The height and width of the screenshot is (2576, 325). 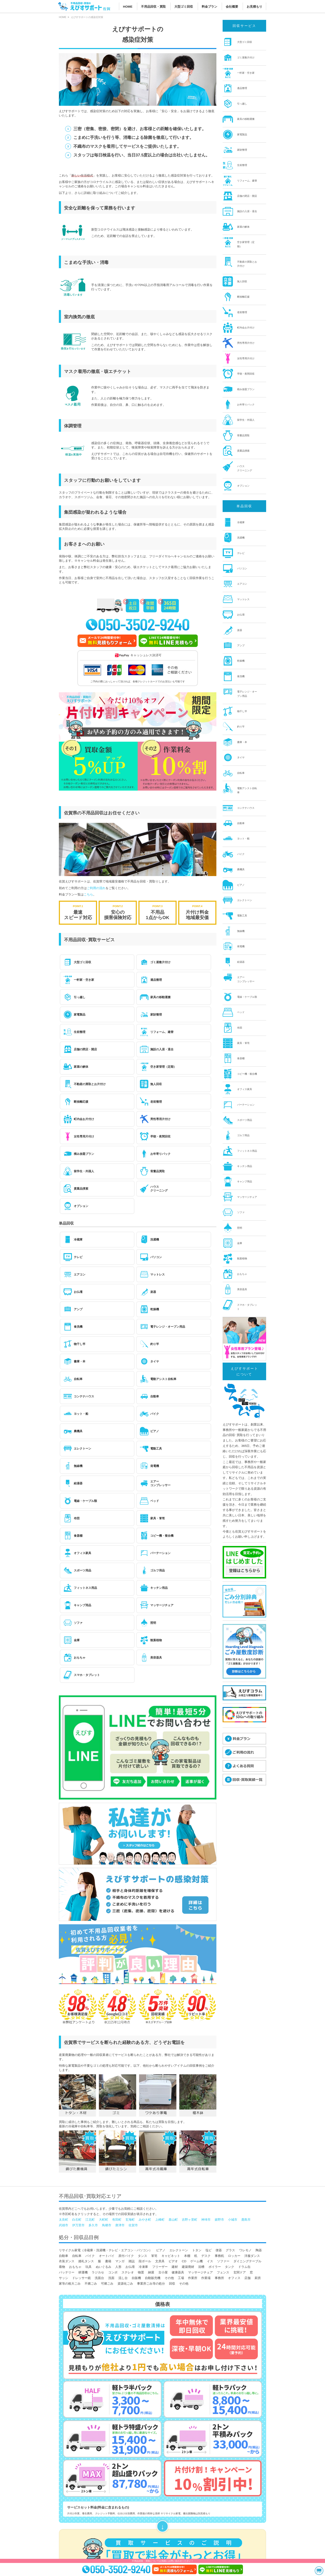 What do you see at coordinates (108, 2518) in the screenshot?
I see `福岡えびすサポート` at bounding box center [108, 2518].